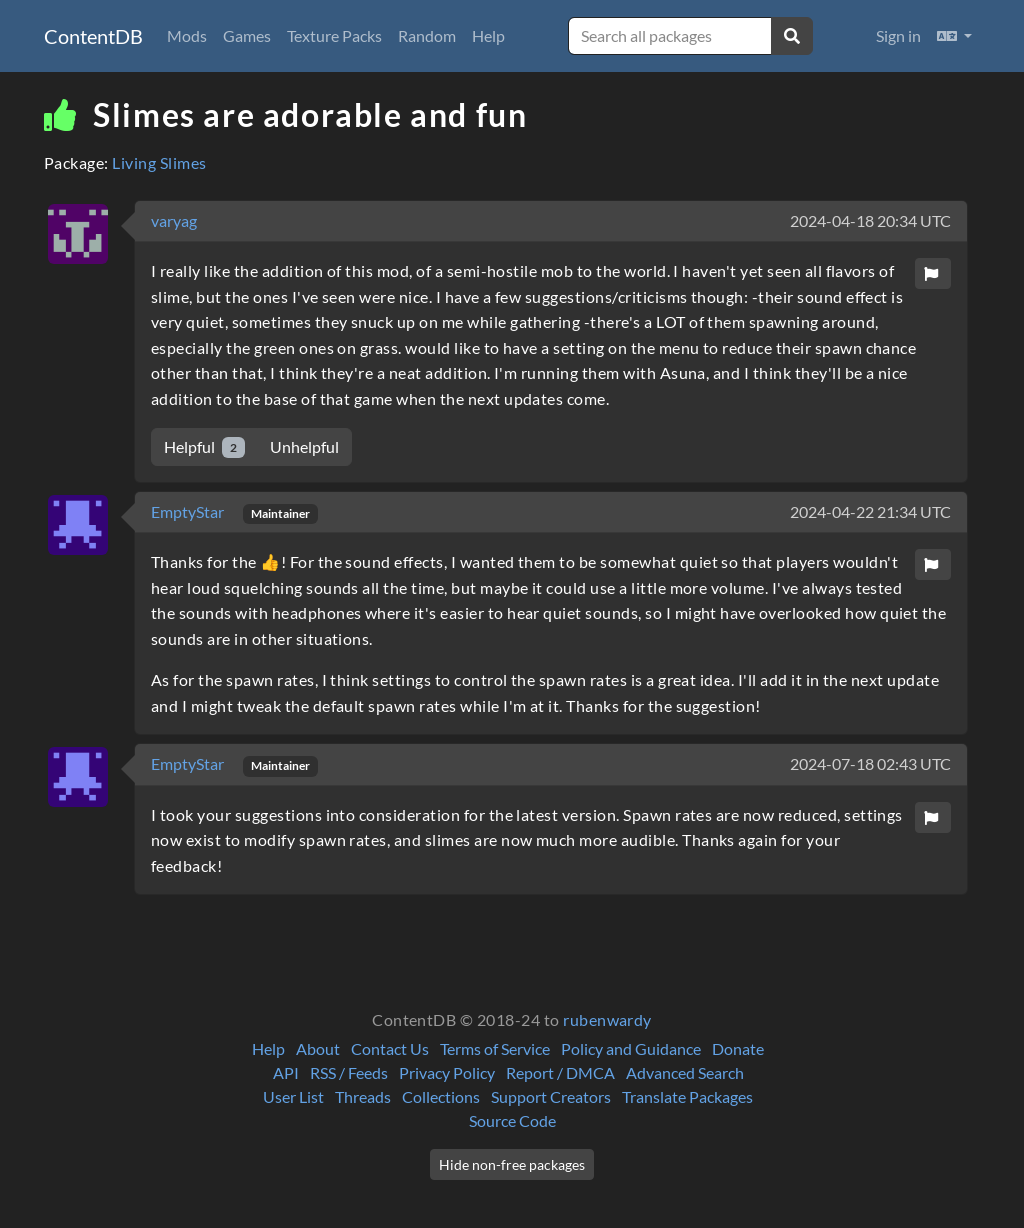  Describe the element at coordinates (93, 36) in the screenshot. I see `ContentDB` at that location.